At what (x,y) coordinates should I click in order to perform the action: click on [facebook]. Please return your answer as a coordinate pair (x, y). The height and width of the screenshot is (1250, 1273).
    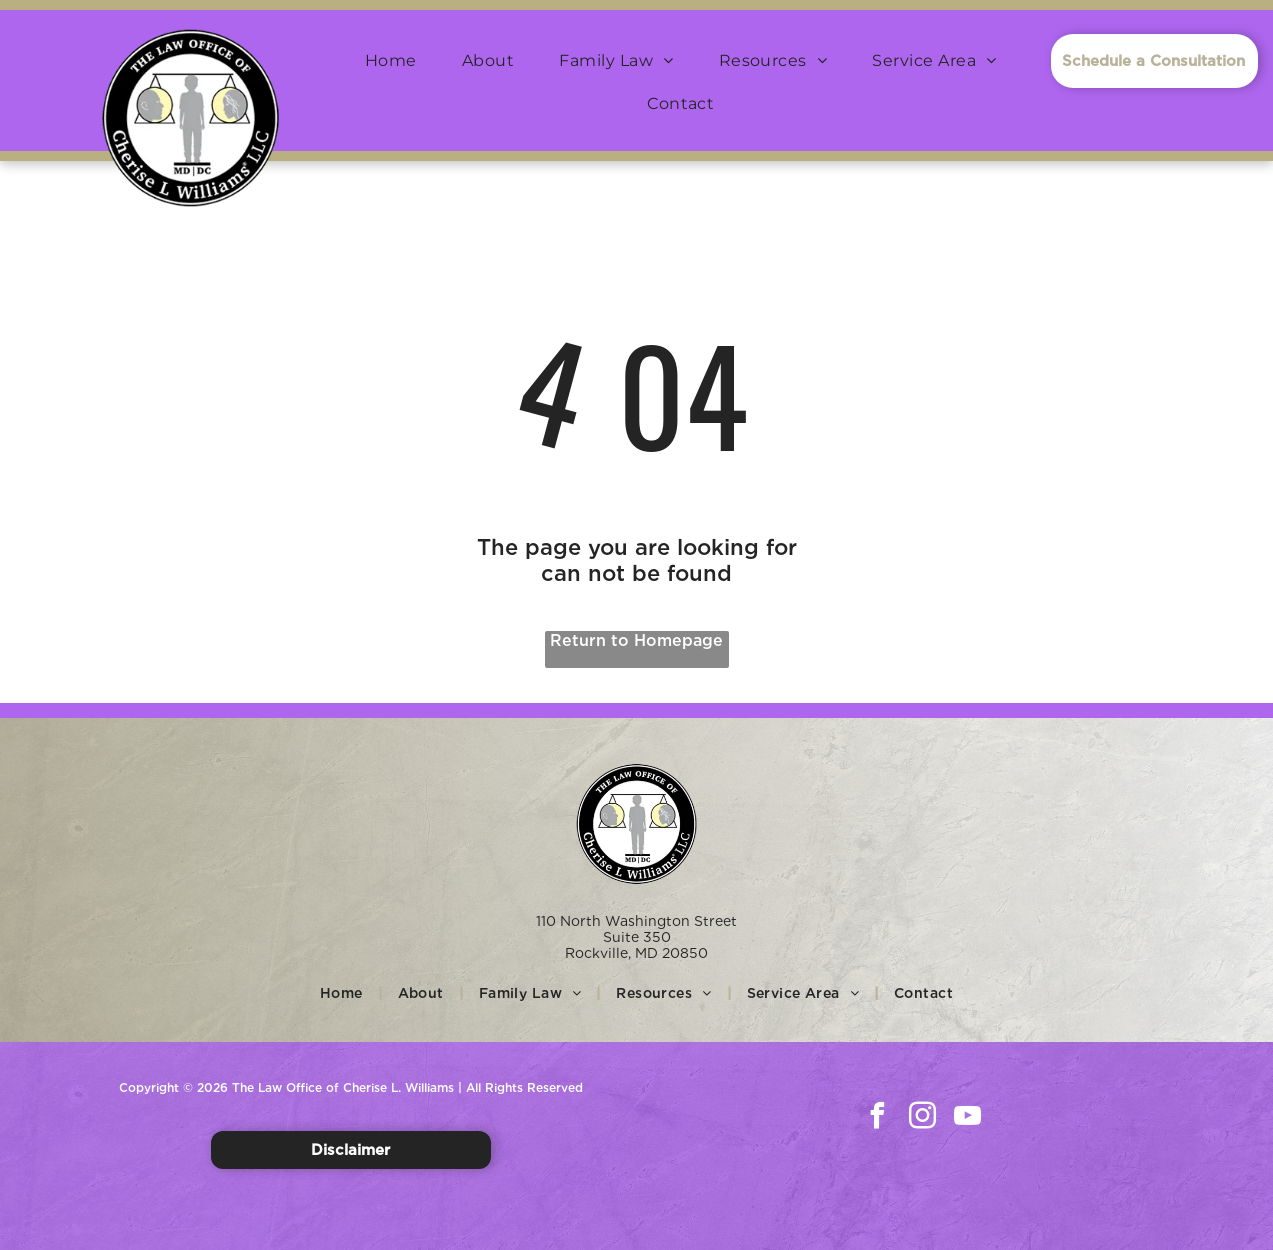
    Looking at the image, I should click on (877, 1118).